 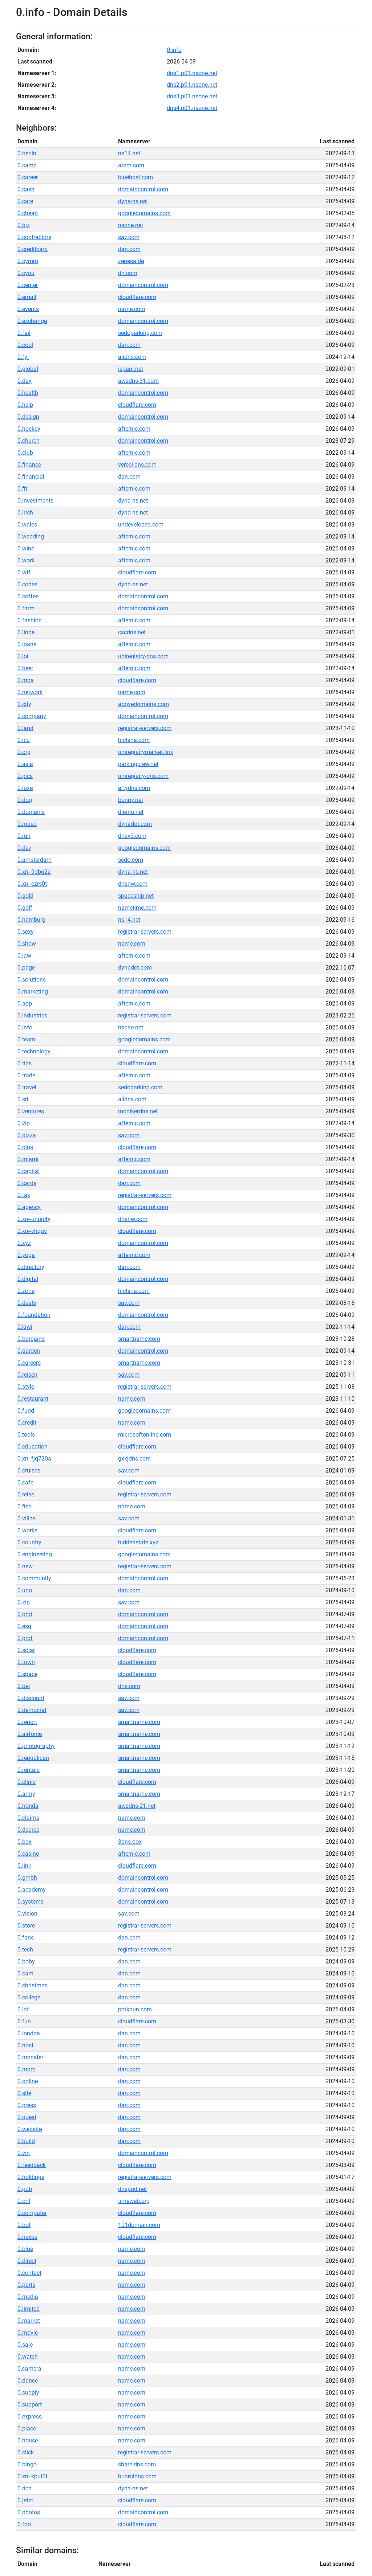 What do you see at coordinates (134, 788) in the screenshot?
I see `eftydns.com` at bounding box center [134, 788].